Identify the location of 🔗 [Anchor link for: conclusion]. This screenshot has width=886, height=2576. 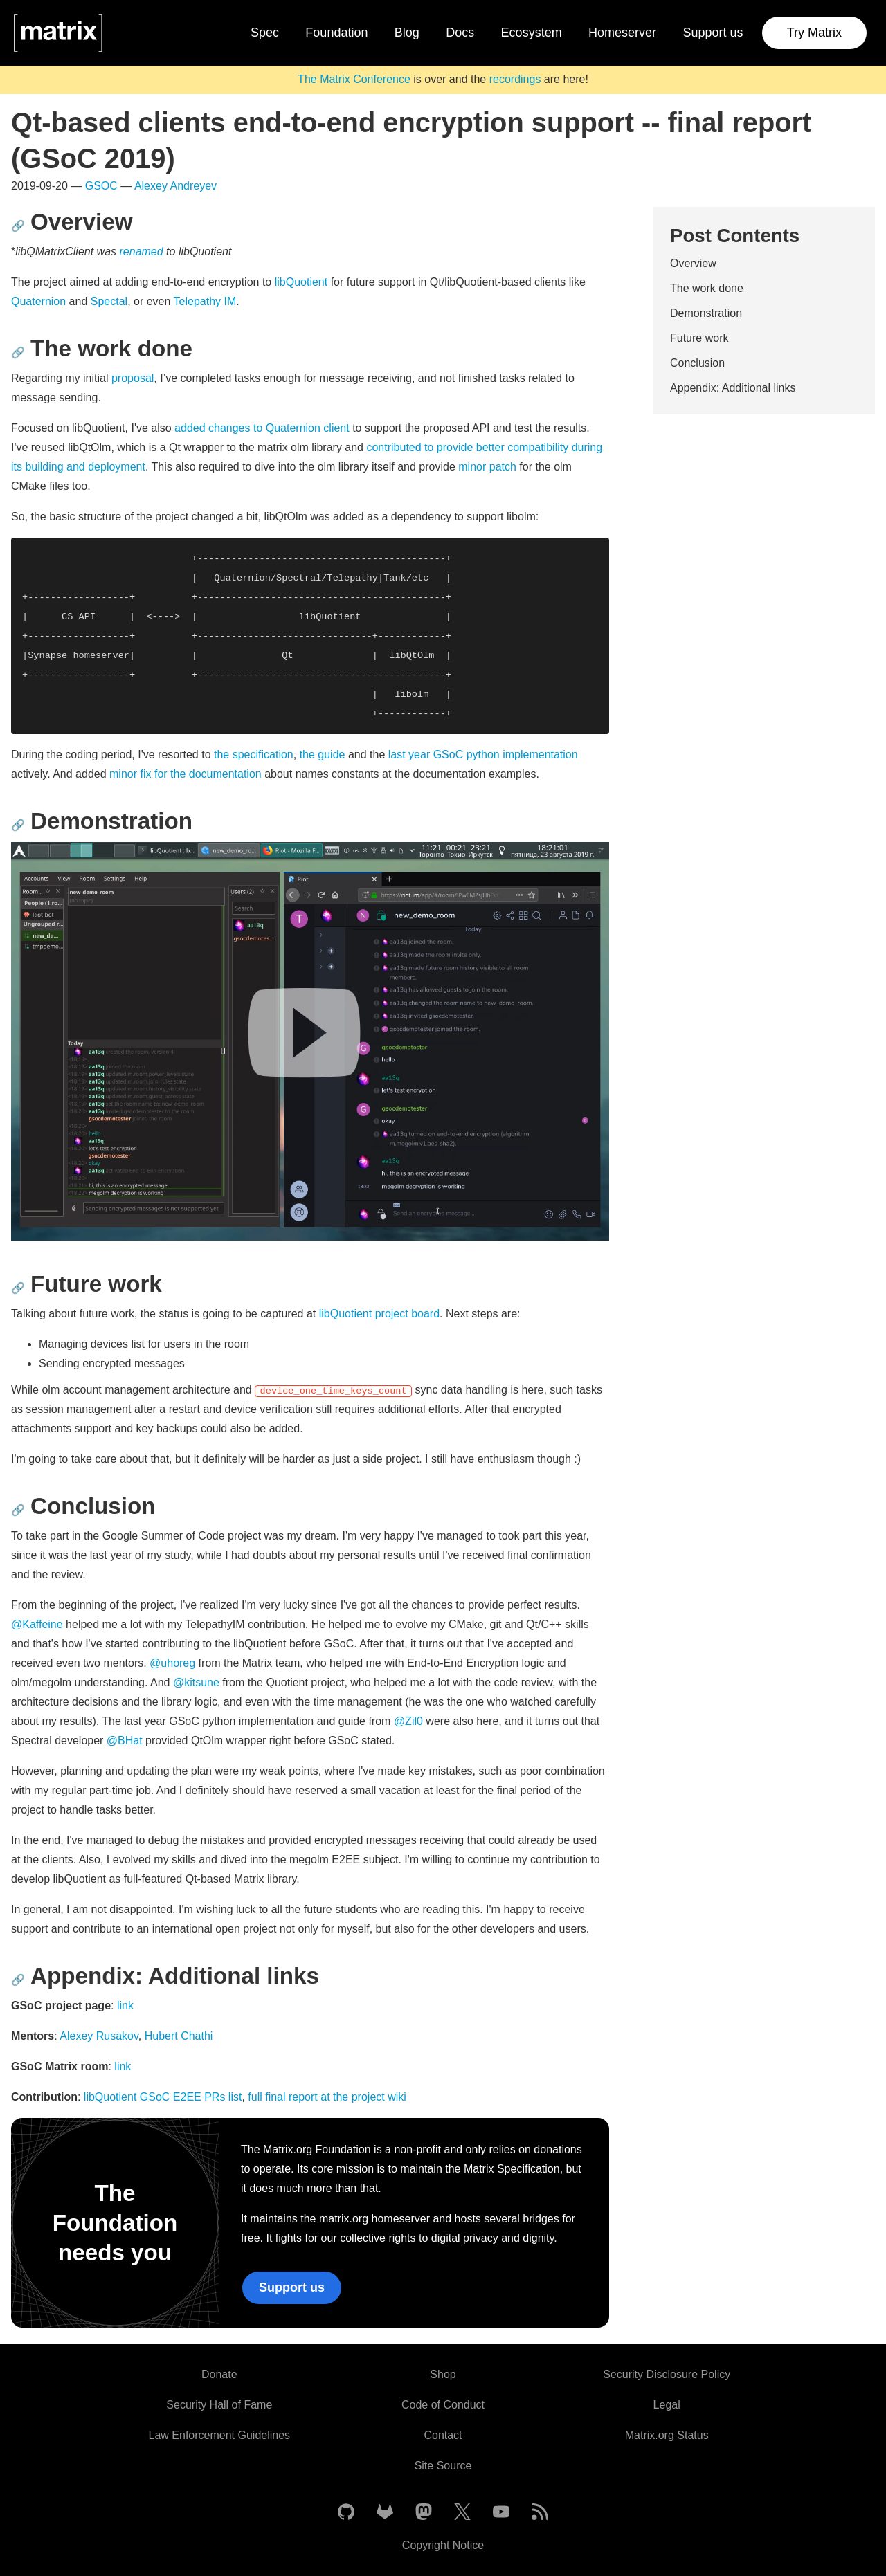
(18, 1510).